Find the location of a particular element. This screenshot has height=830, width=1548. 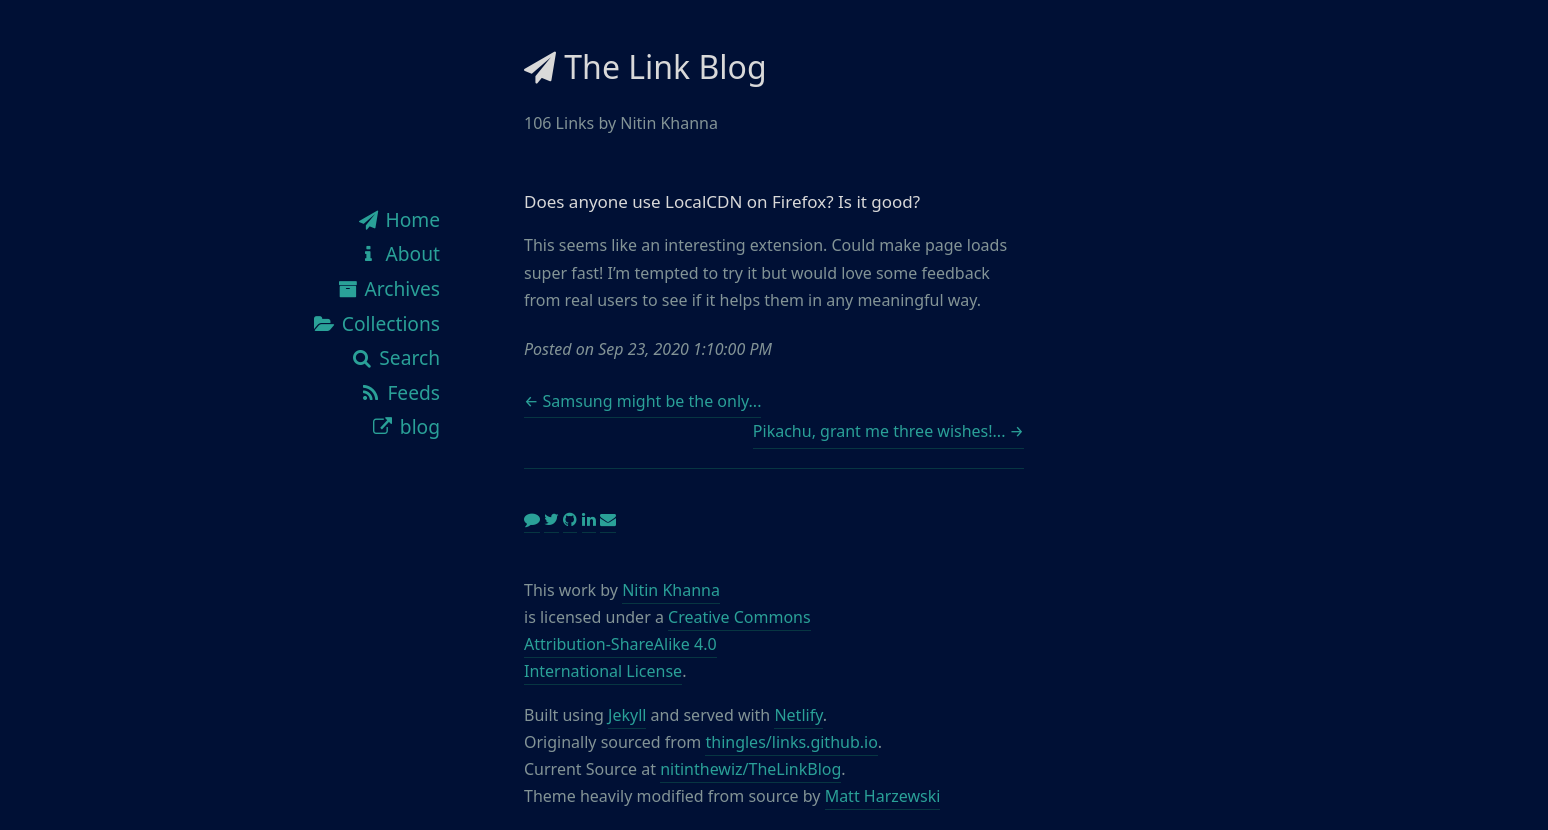

thingles/links.github.io is located at coordinates (791, 742).